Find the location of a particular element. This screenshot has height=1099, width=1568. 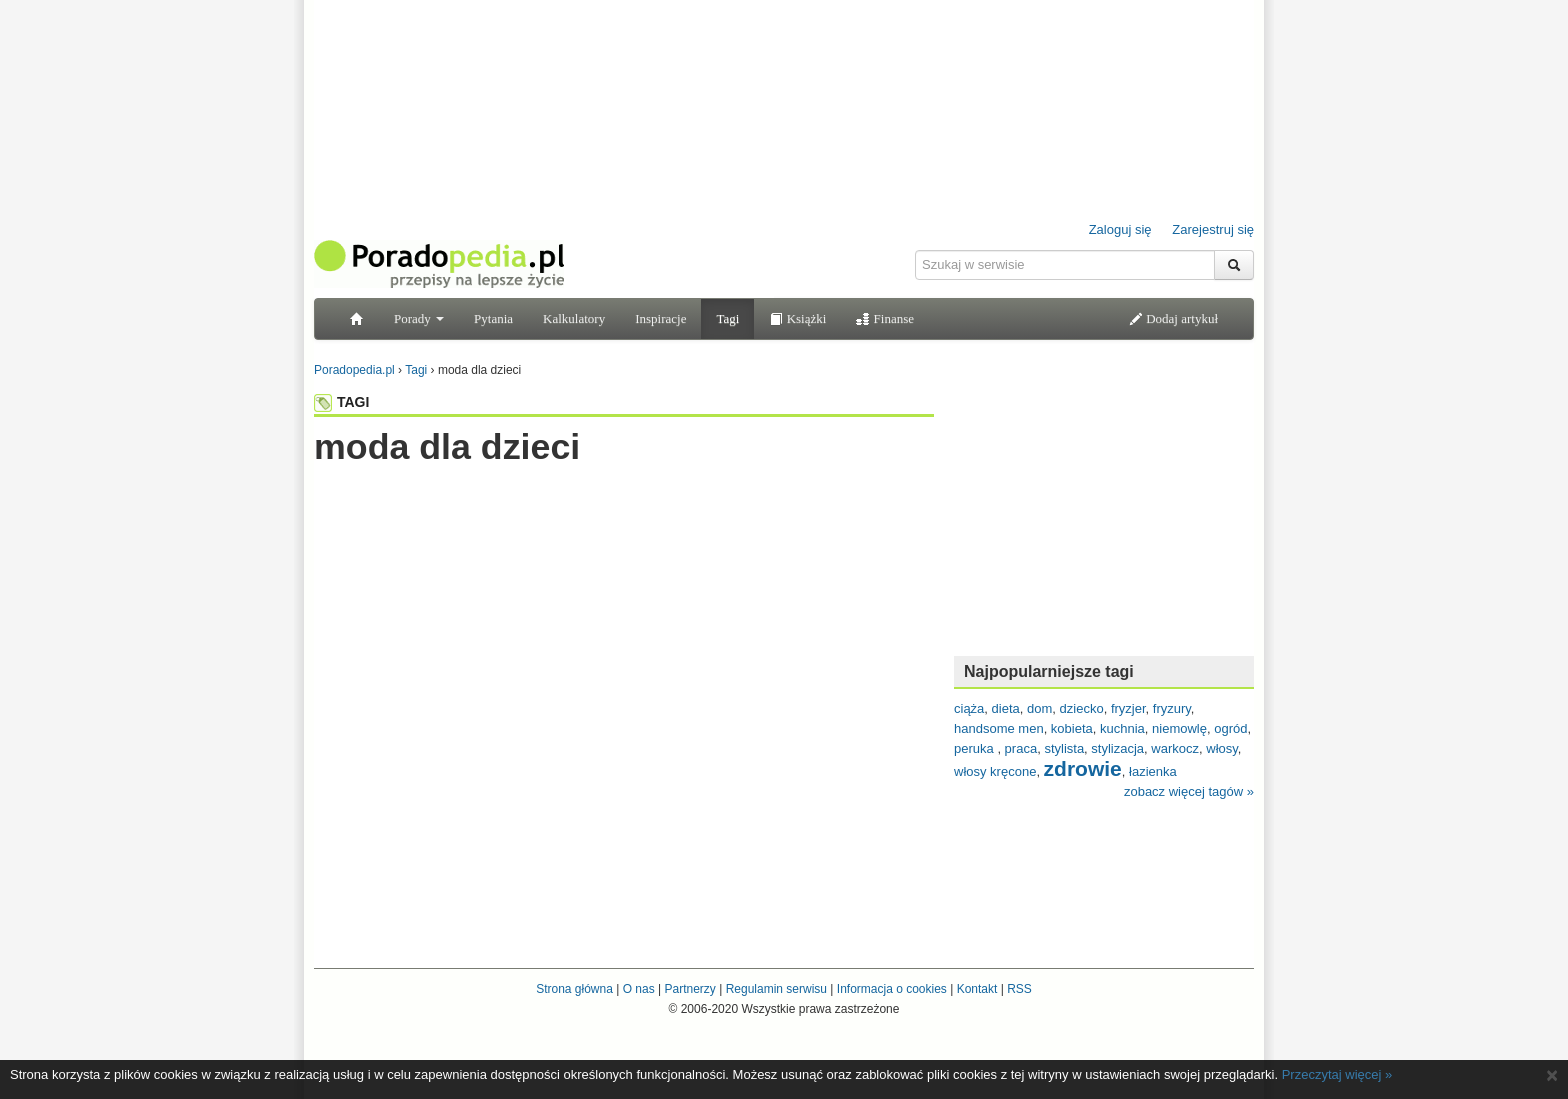

Zaloguj się is located at coordinates (1120, 229).